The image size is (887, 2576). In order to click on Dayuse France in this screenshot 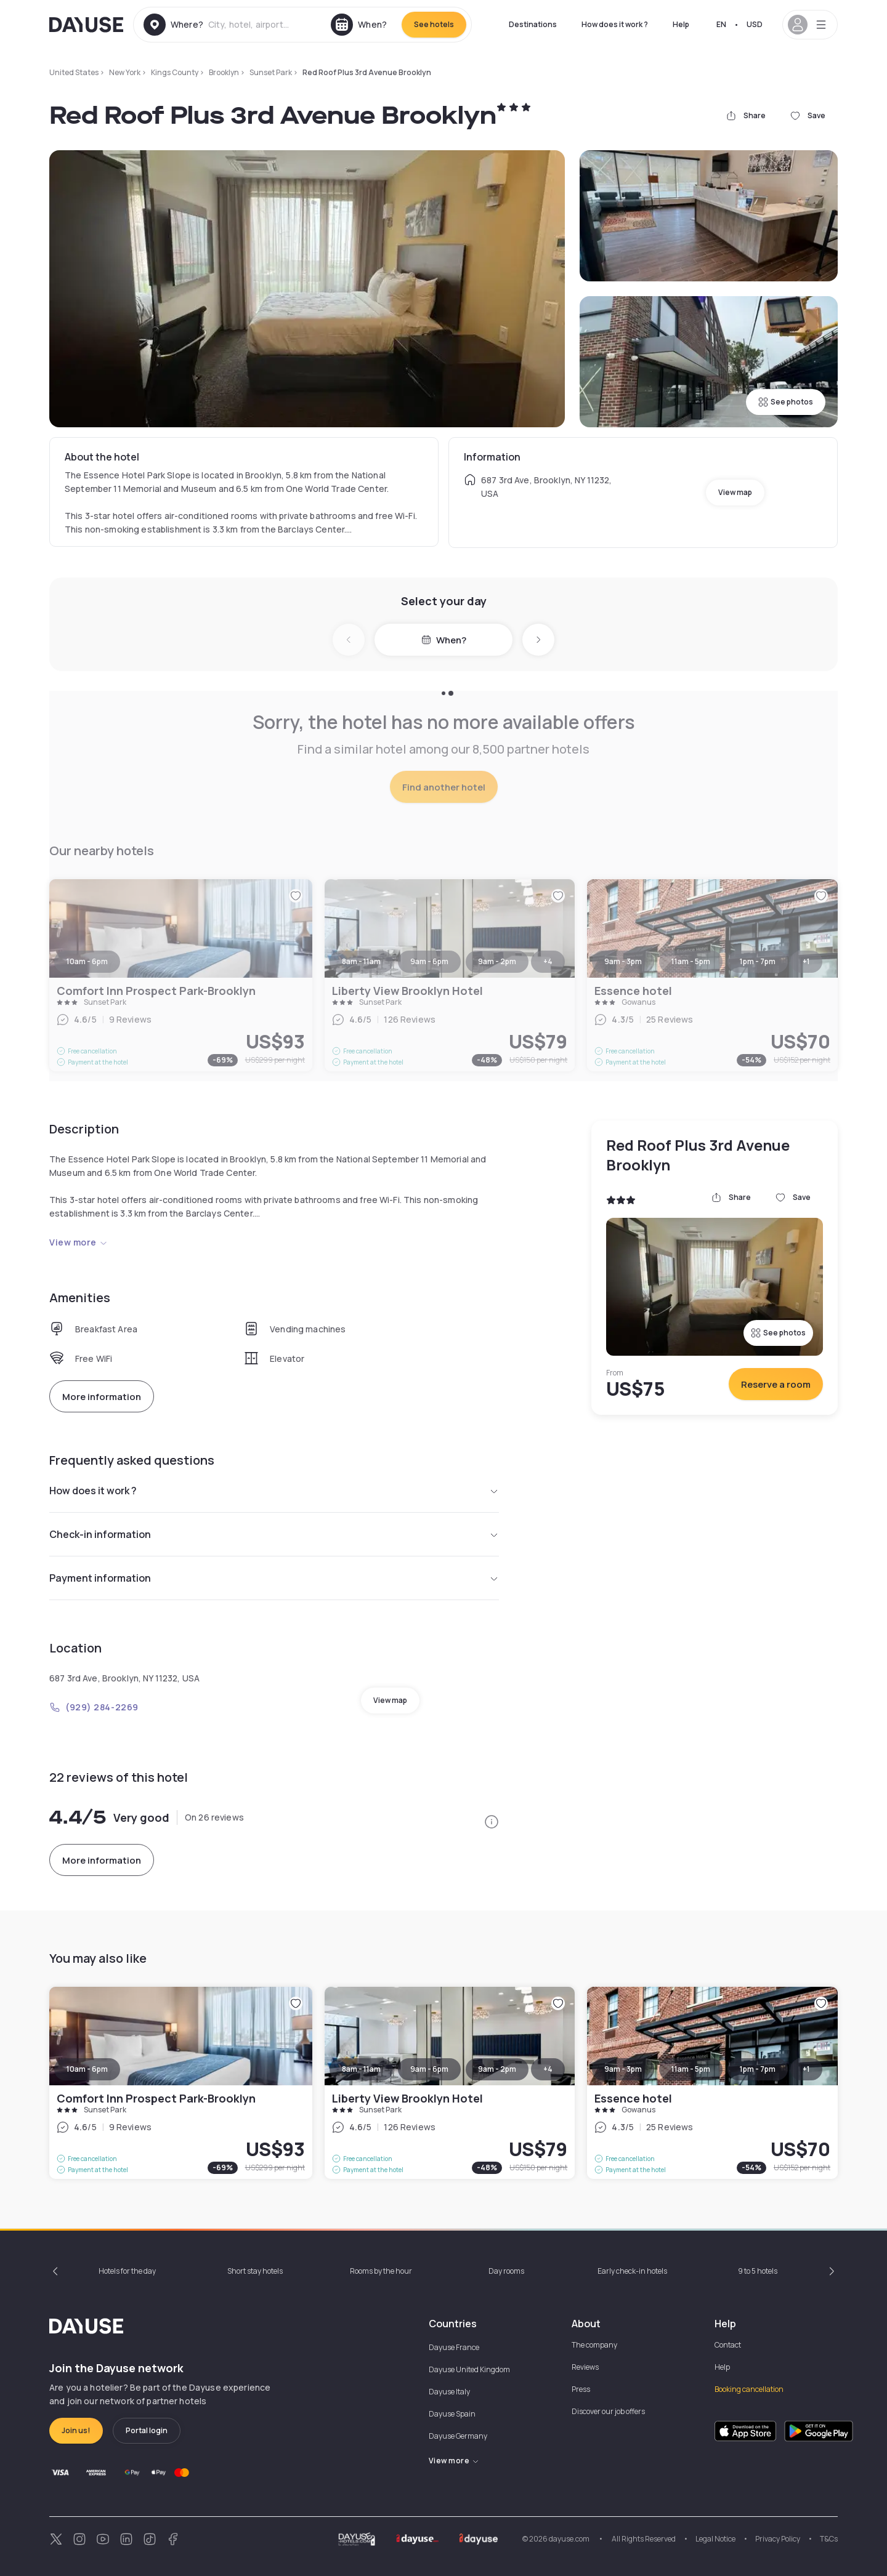, I will do `click(454, 2347)`.